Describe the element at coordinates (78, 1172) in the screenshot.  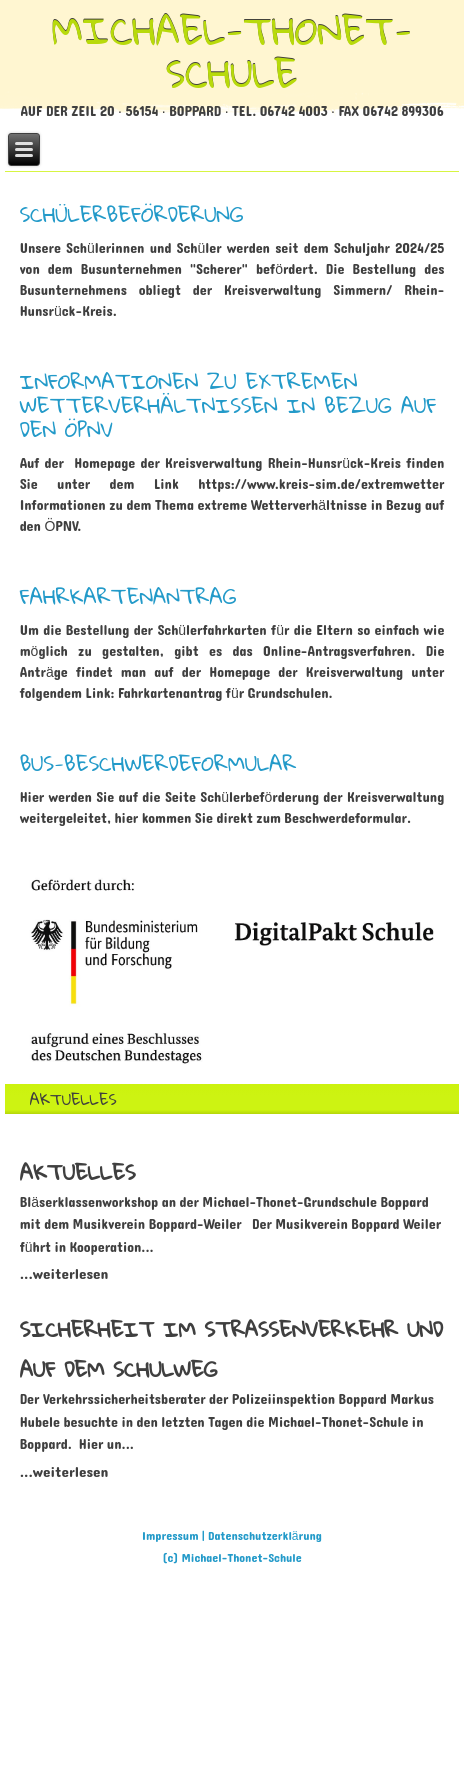
I see `[Read more about AKTUELLES]` at that location.